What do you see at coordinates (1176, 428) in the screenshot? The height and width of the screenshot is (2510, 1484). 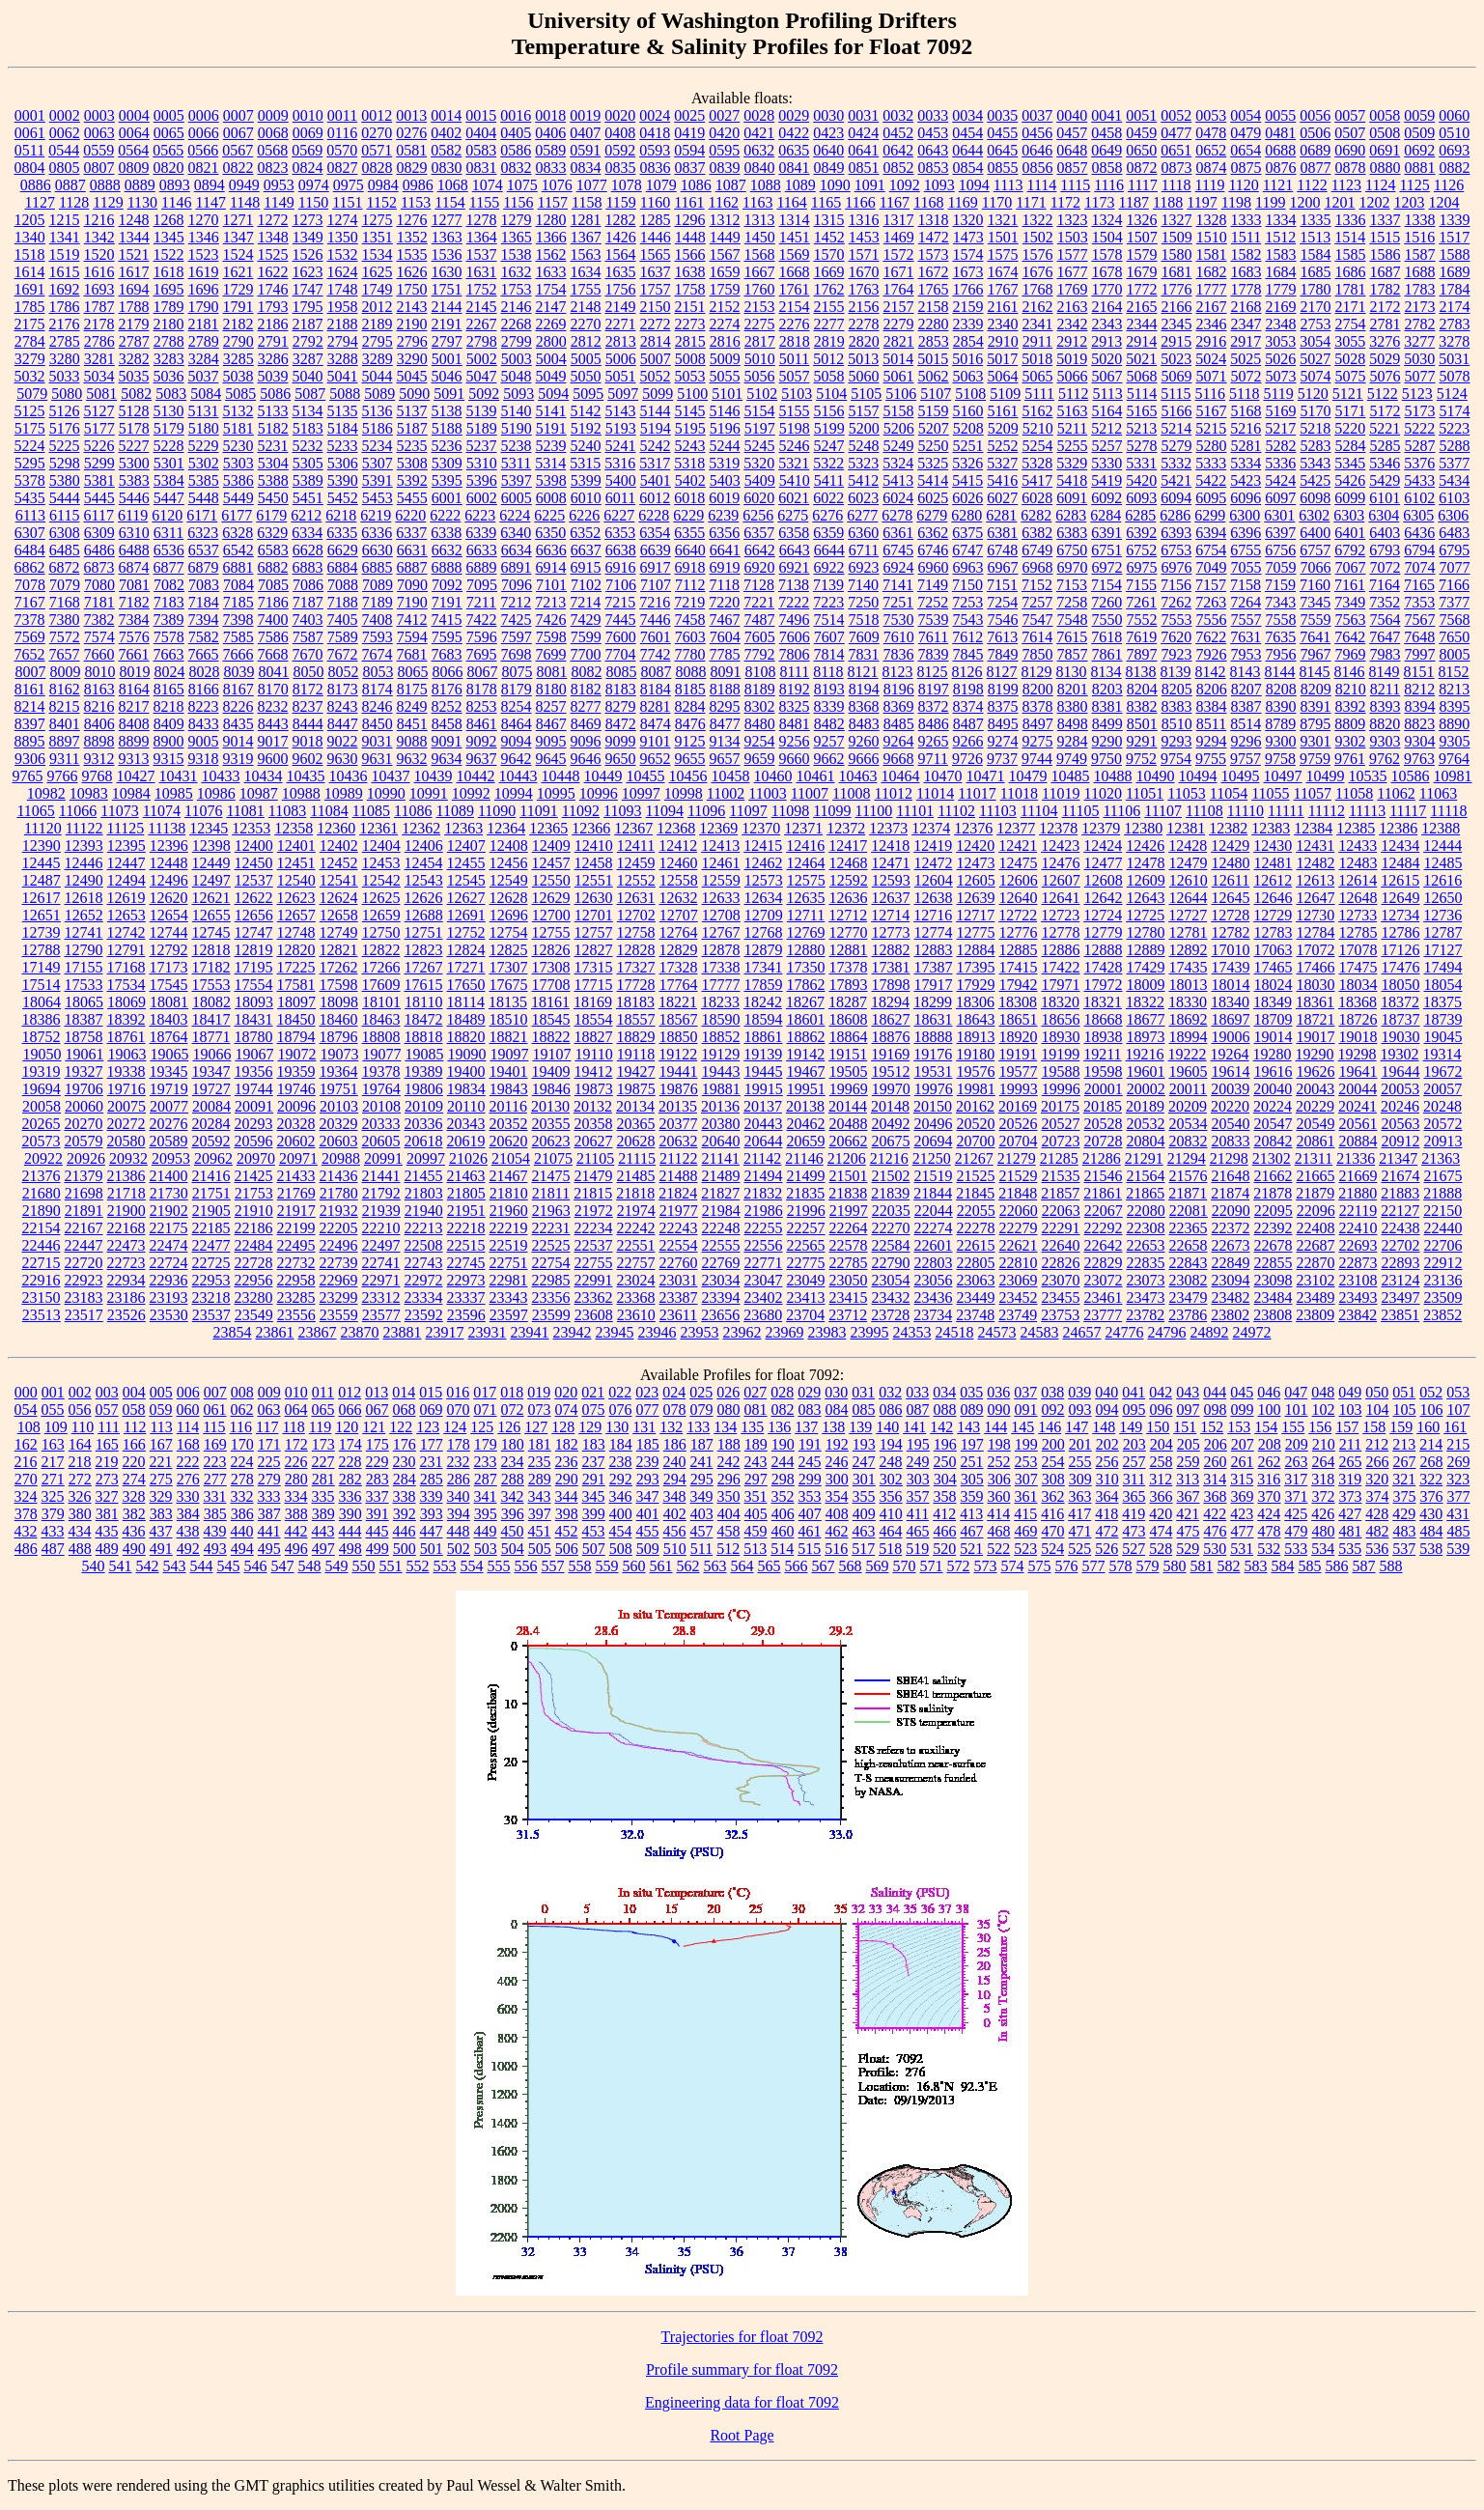 I see `5214` at bounding box center [1176, 428].